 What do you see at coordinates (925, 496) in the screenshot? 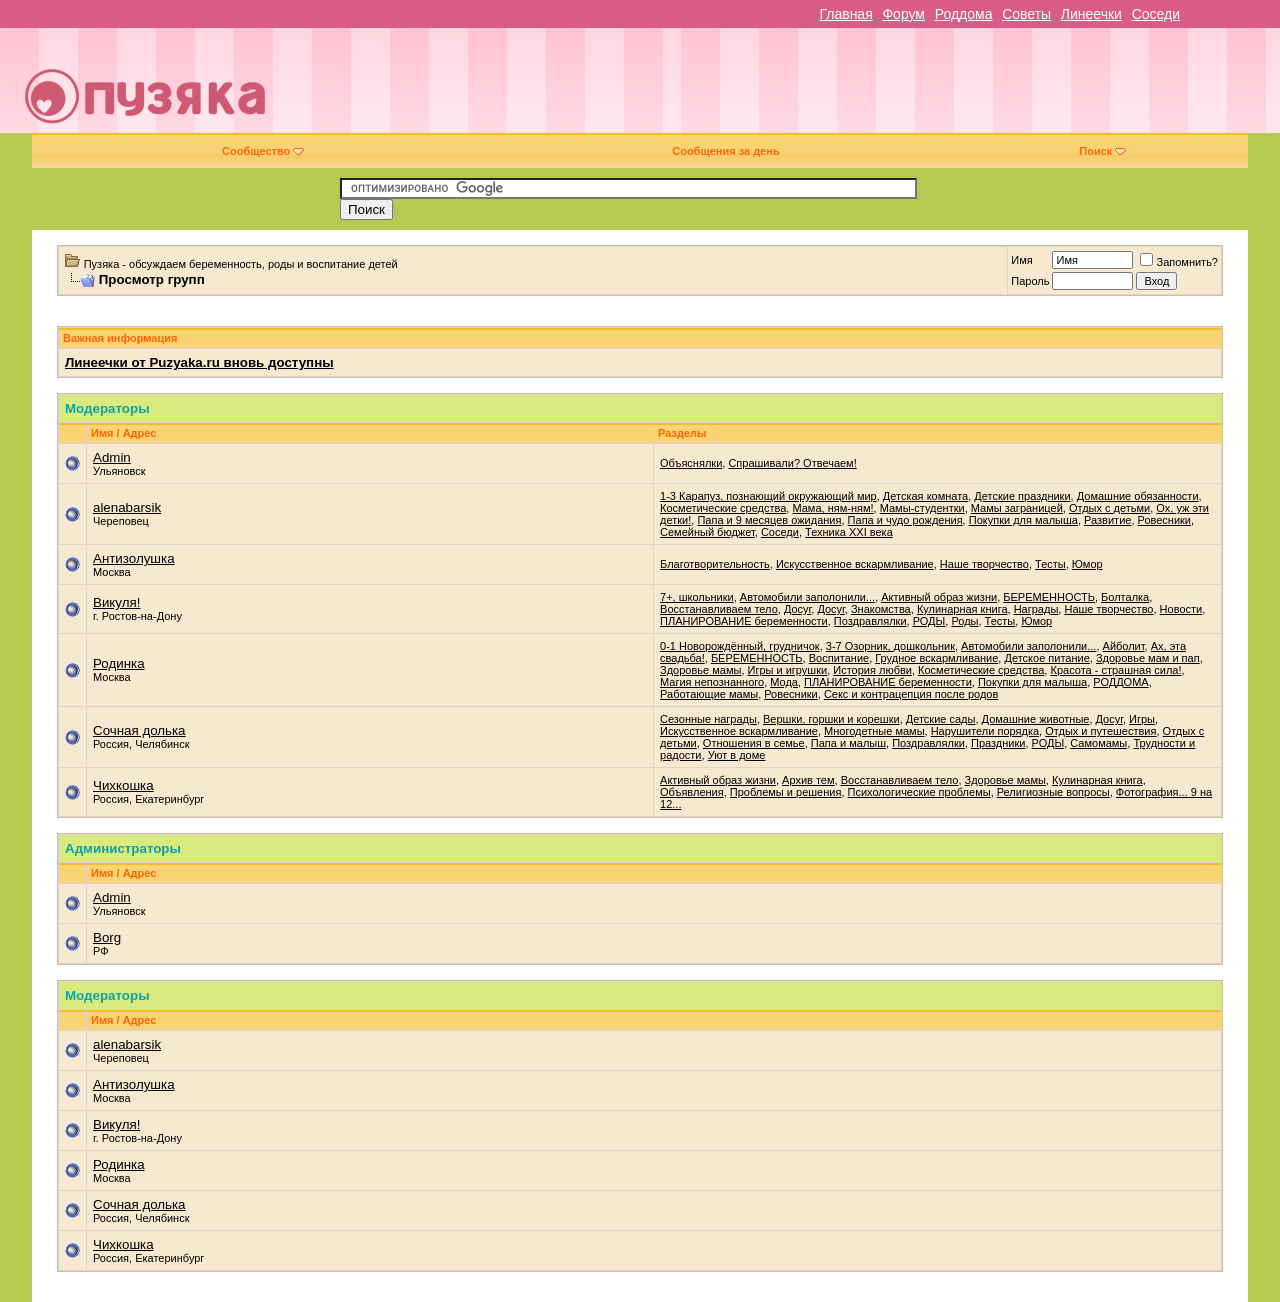
I see `Детская комната` at bounding box center [925, 496].